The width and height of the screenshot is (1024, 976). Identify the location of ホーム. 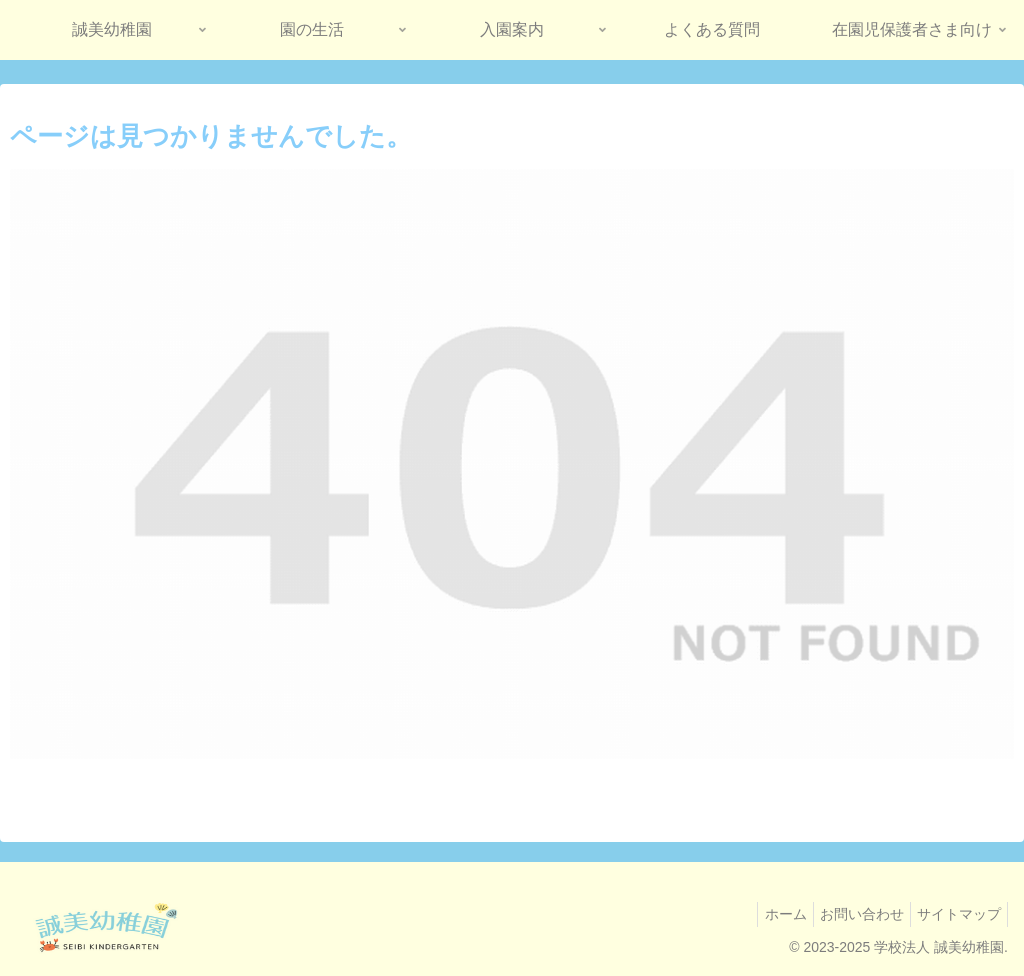
(766, 914).